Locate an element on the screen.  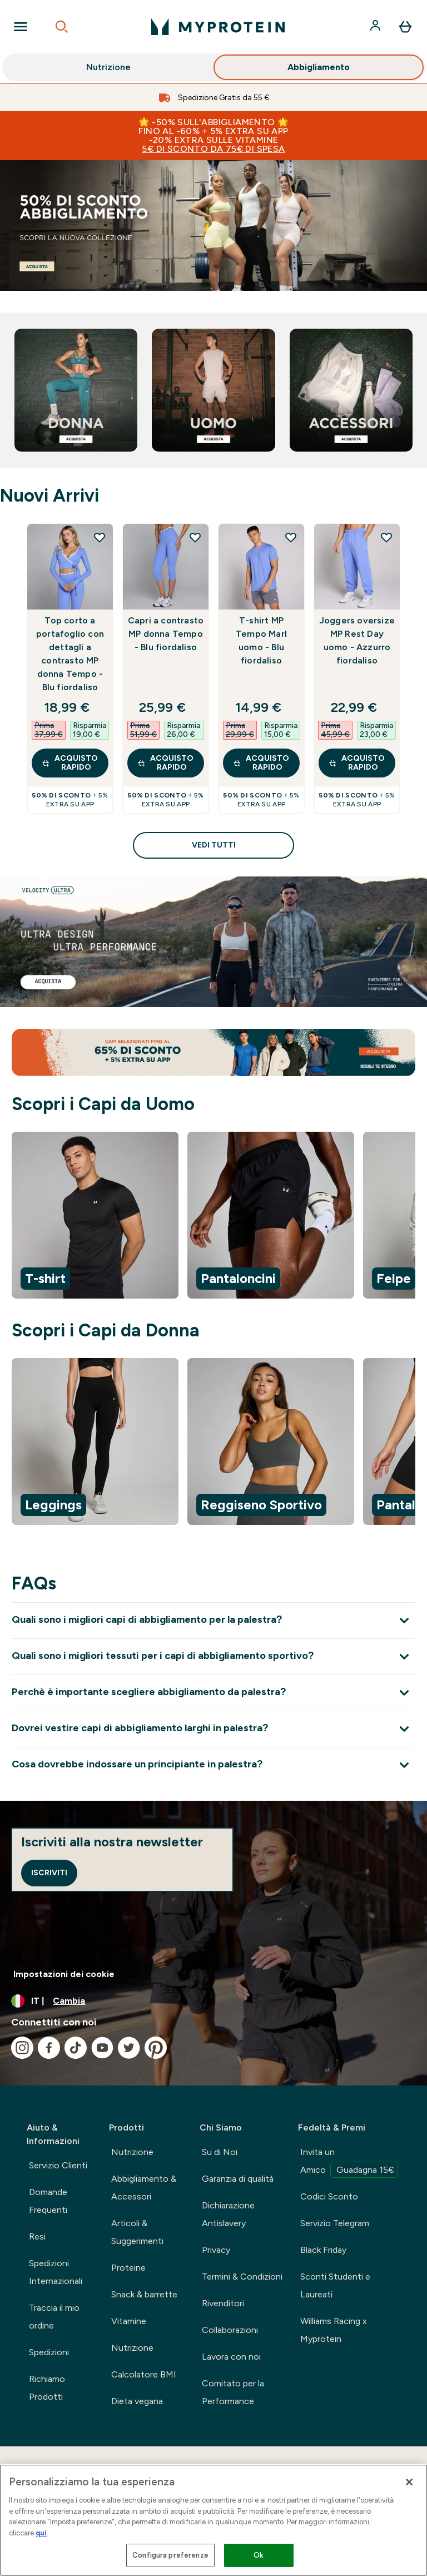
Capri a contrasto MP donna Tempo - Blu fiordaliso is located at coordinates (165, 633).